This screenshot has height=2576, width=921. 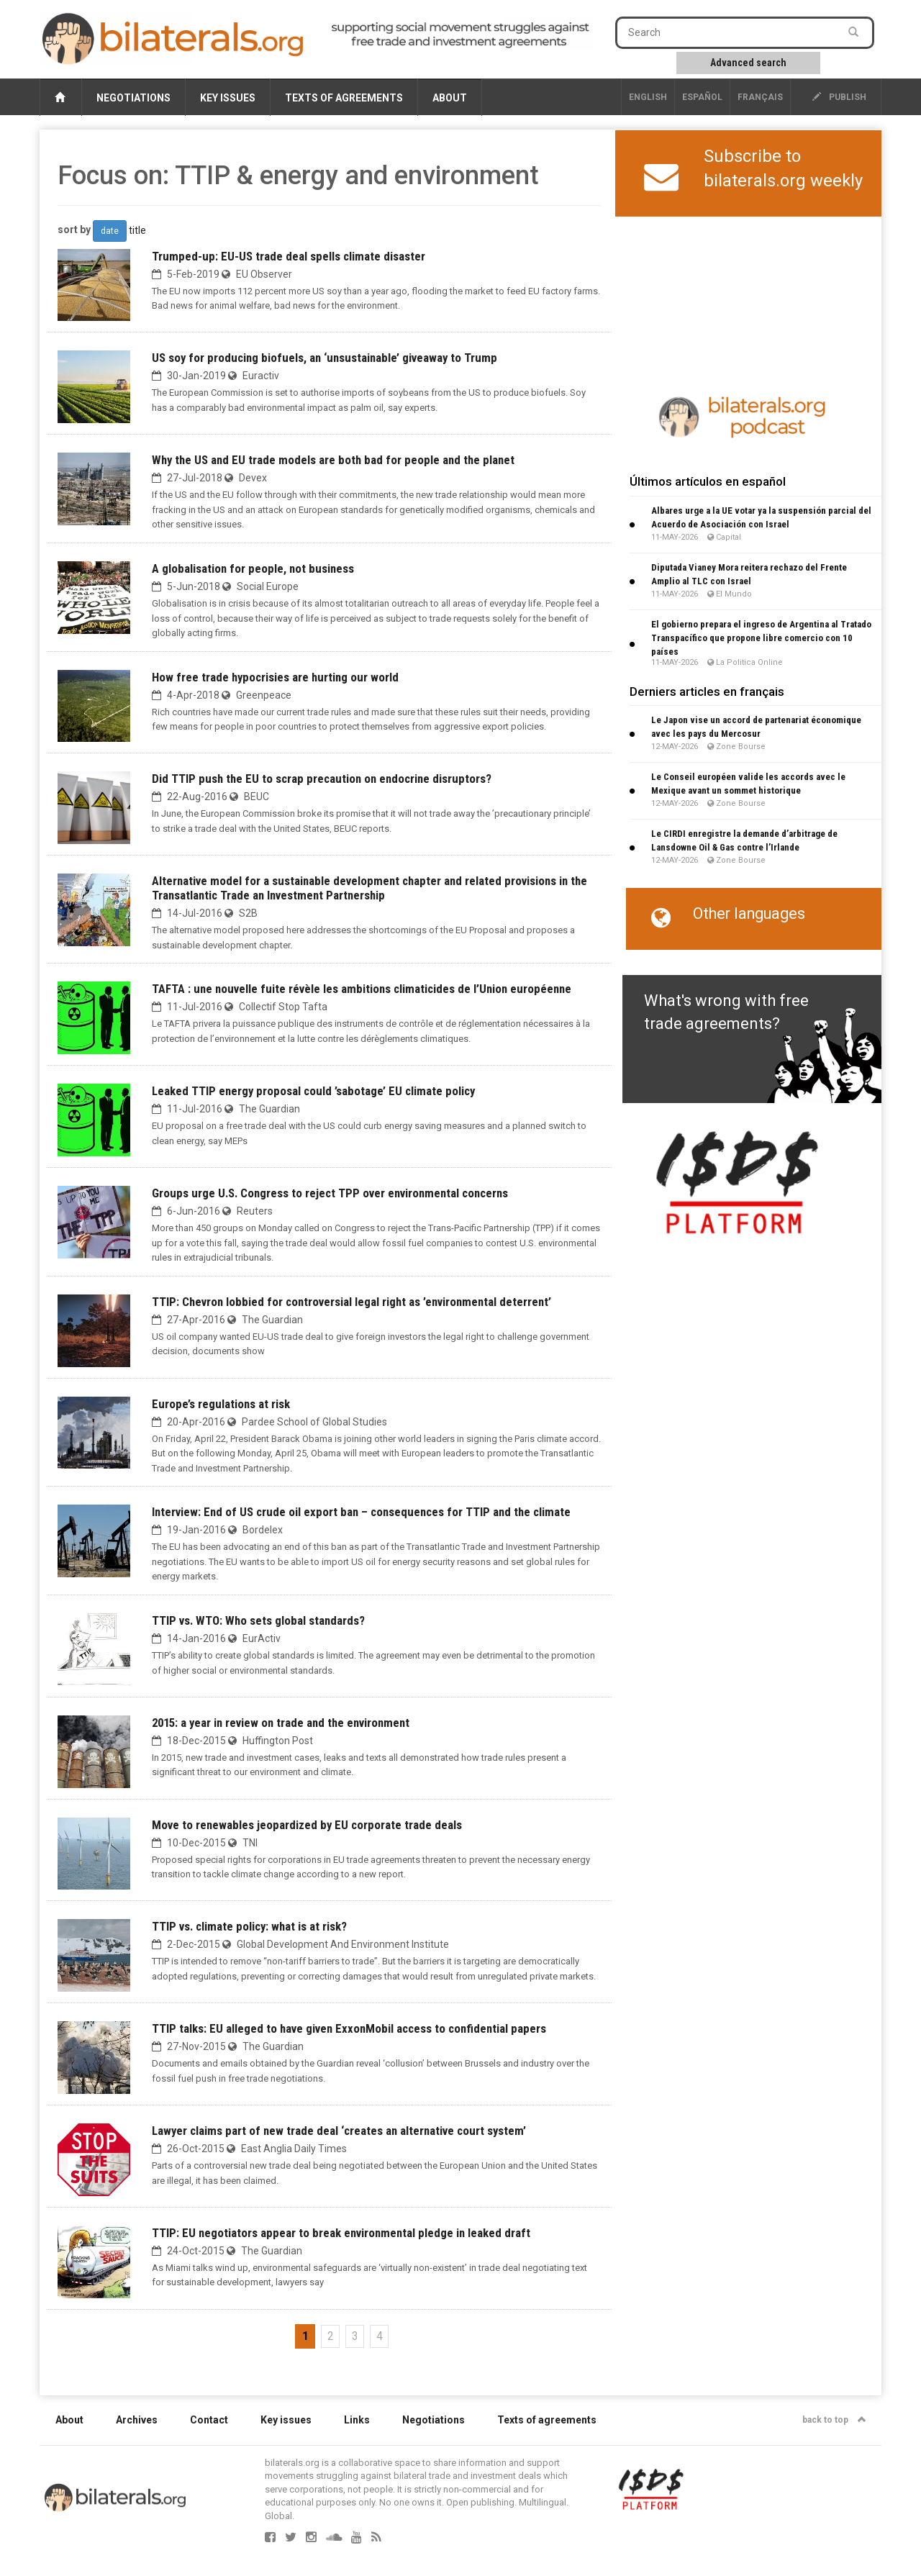 I want to click on title, so click(x=137, y=229).